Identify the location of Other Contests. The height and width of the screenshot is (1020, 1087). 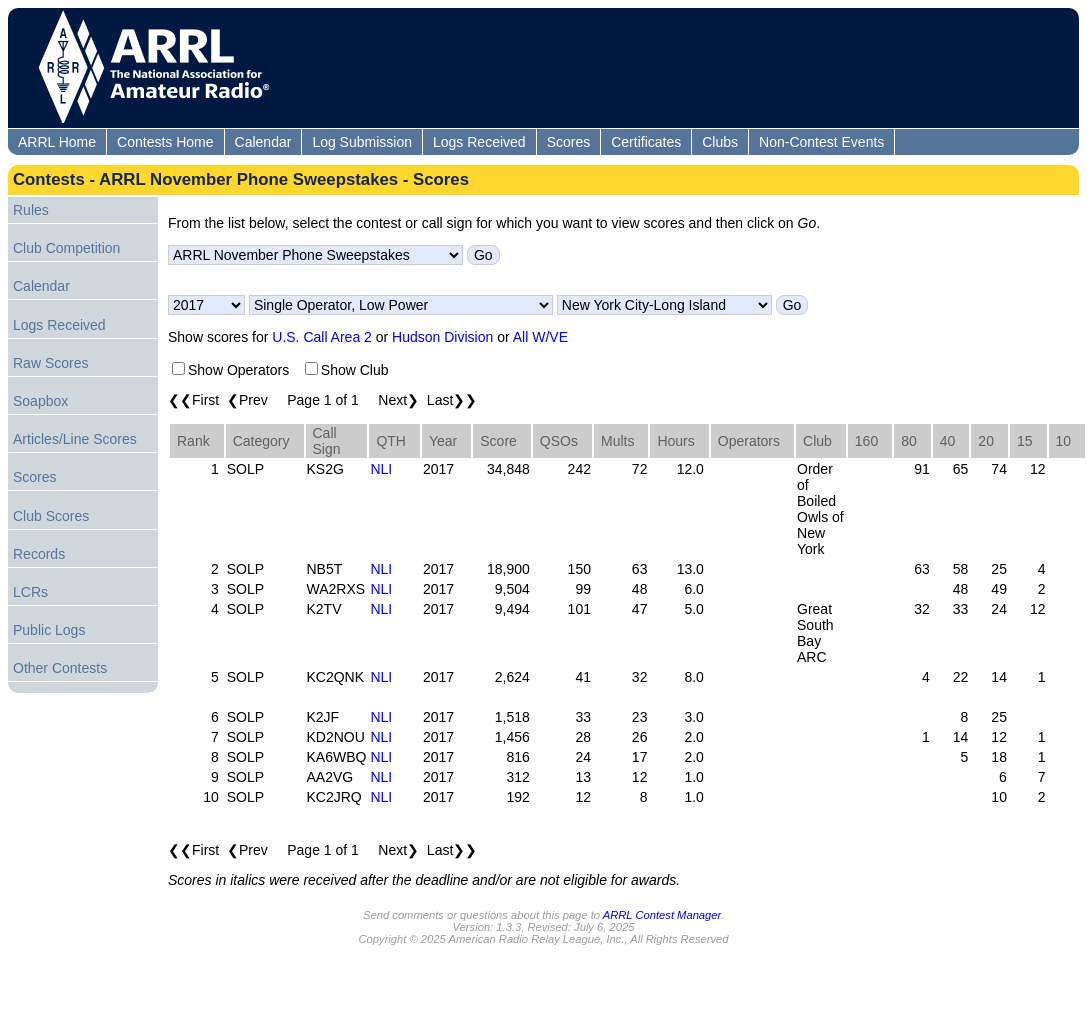
(60, 668).